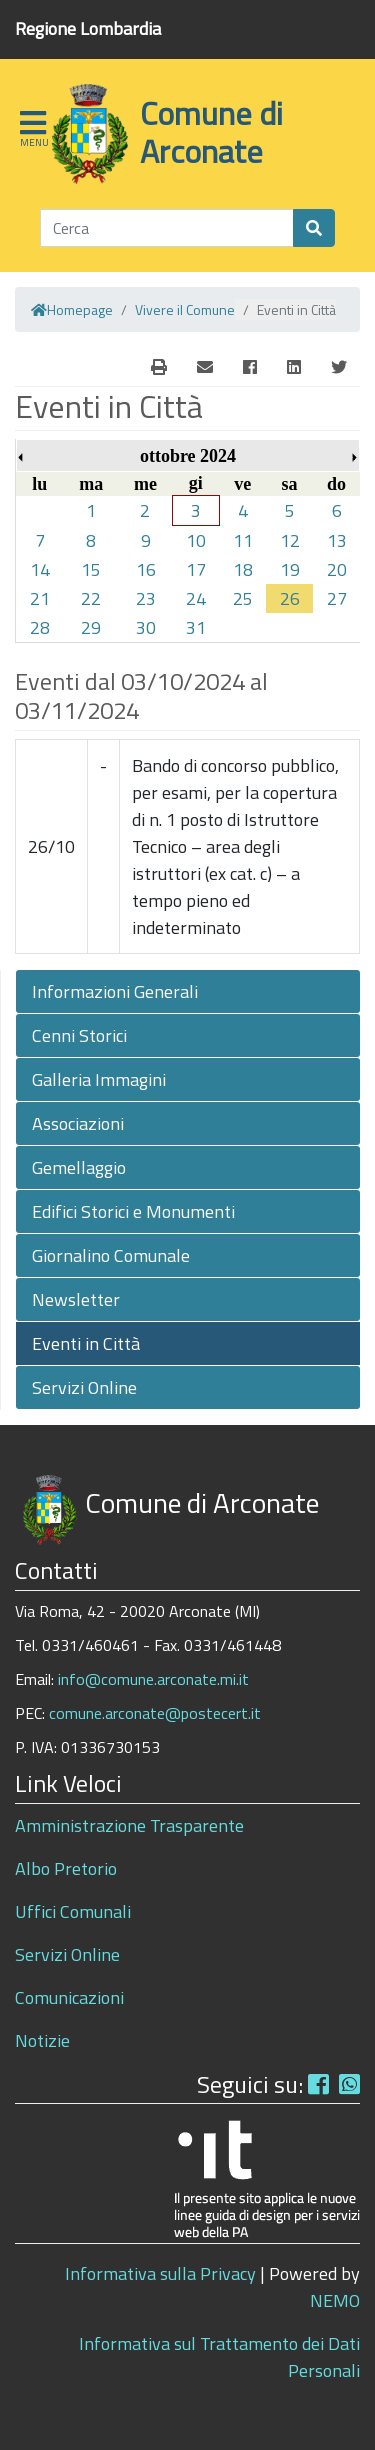 The image size is (375, 2450). Describe the element at coordinates (337, 598) in the screenshot. I see `27` at that location.